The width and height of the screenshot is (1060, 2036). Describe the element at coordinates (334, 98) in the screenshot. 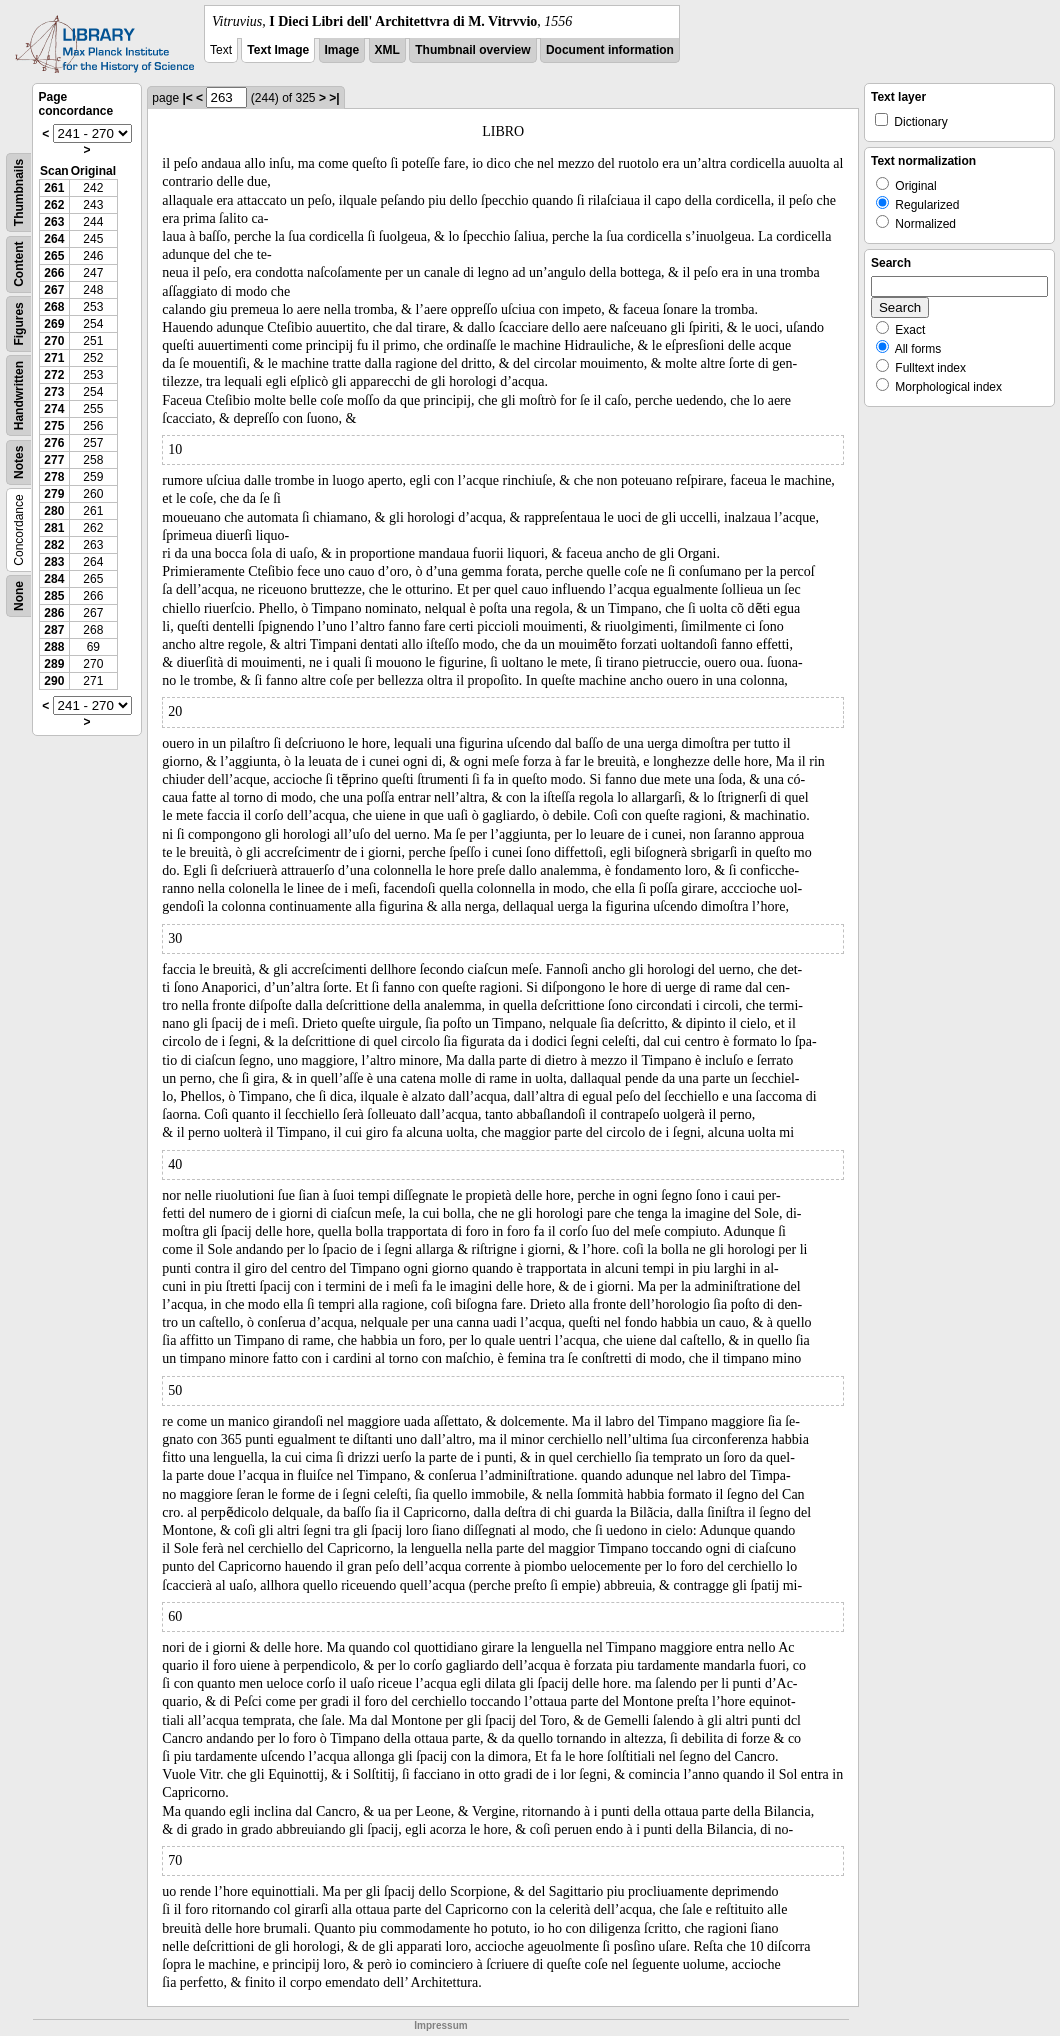

I see `>|` at that location.